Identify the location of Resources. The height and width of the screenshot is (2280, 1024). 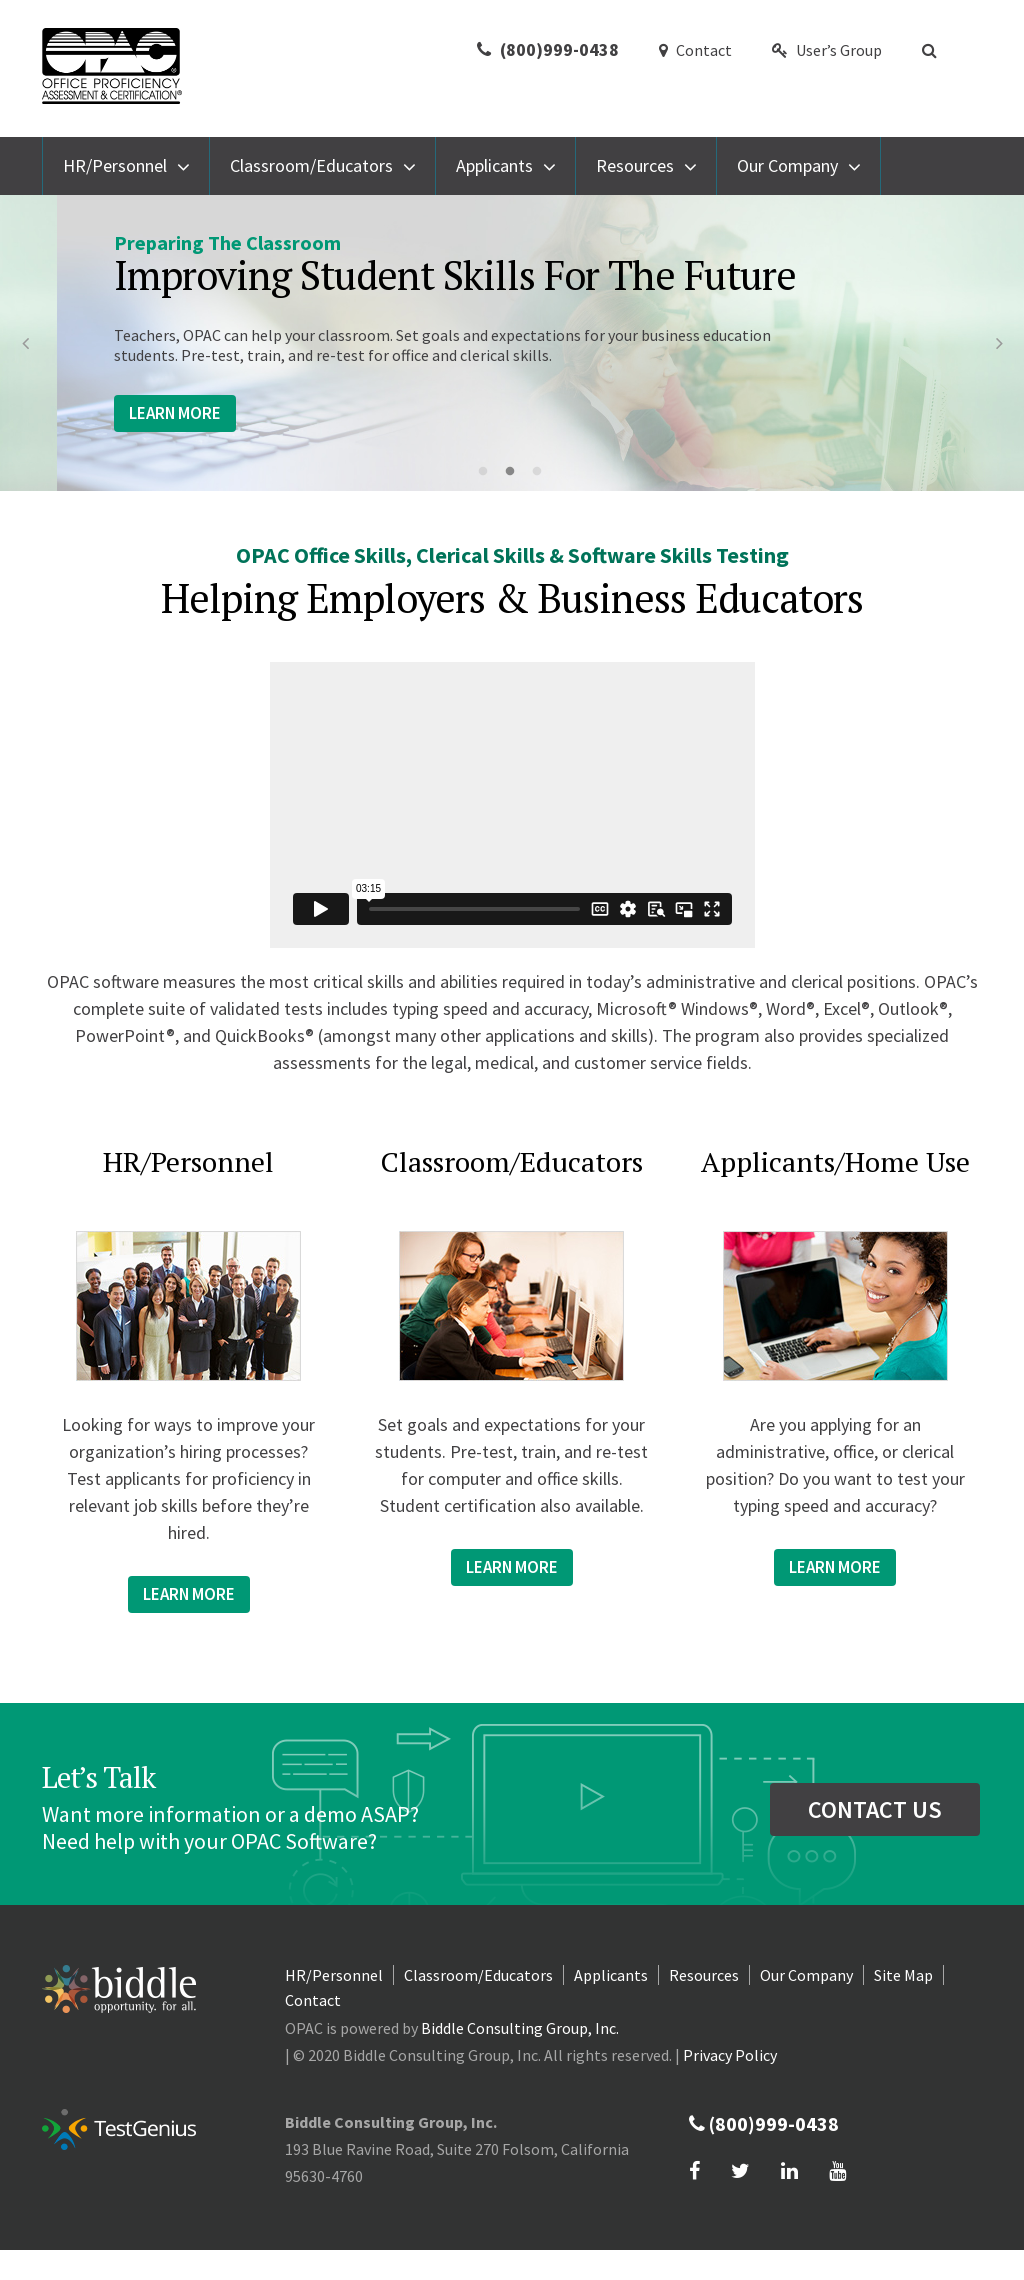
(635, 165).